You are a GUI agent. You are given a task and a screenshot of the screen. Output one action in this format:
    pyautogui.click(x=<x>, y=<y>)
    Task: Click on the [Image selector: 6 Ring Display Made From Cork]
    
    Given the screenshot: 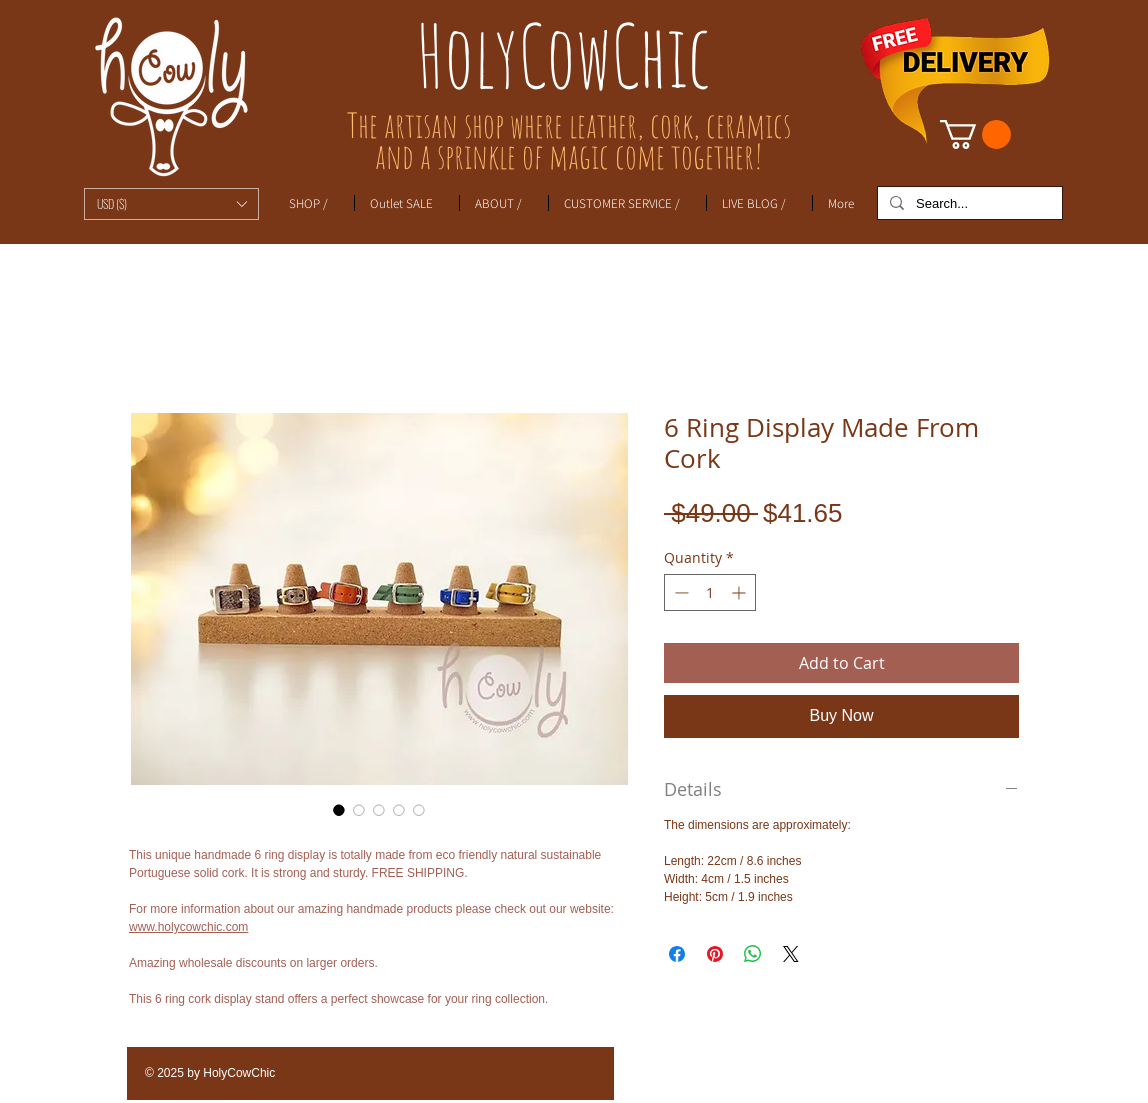 What is the action you would take?
    pyautogui.click(x=339, y=810)
    